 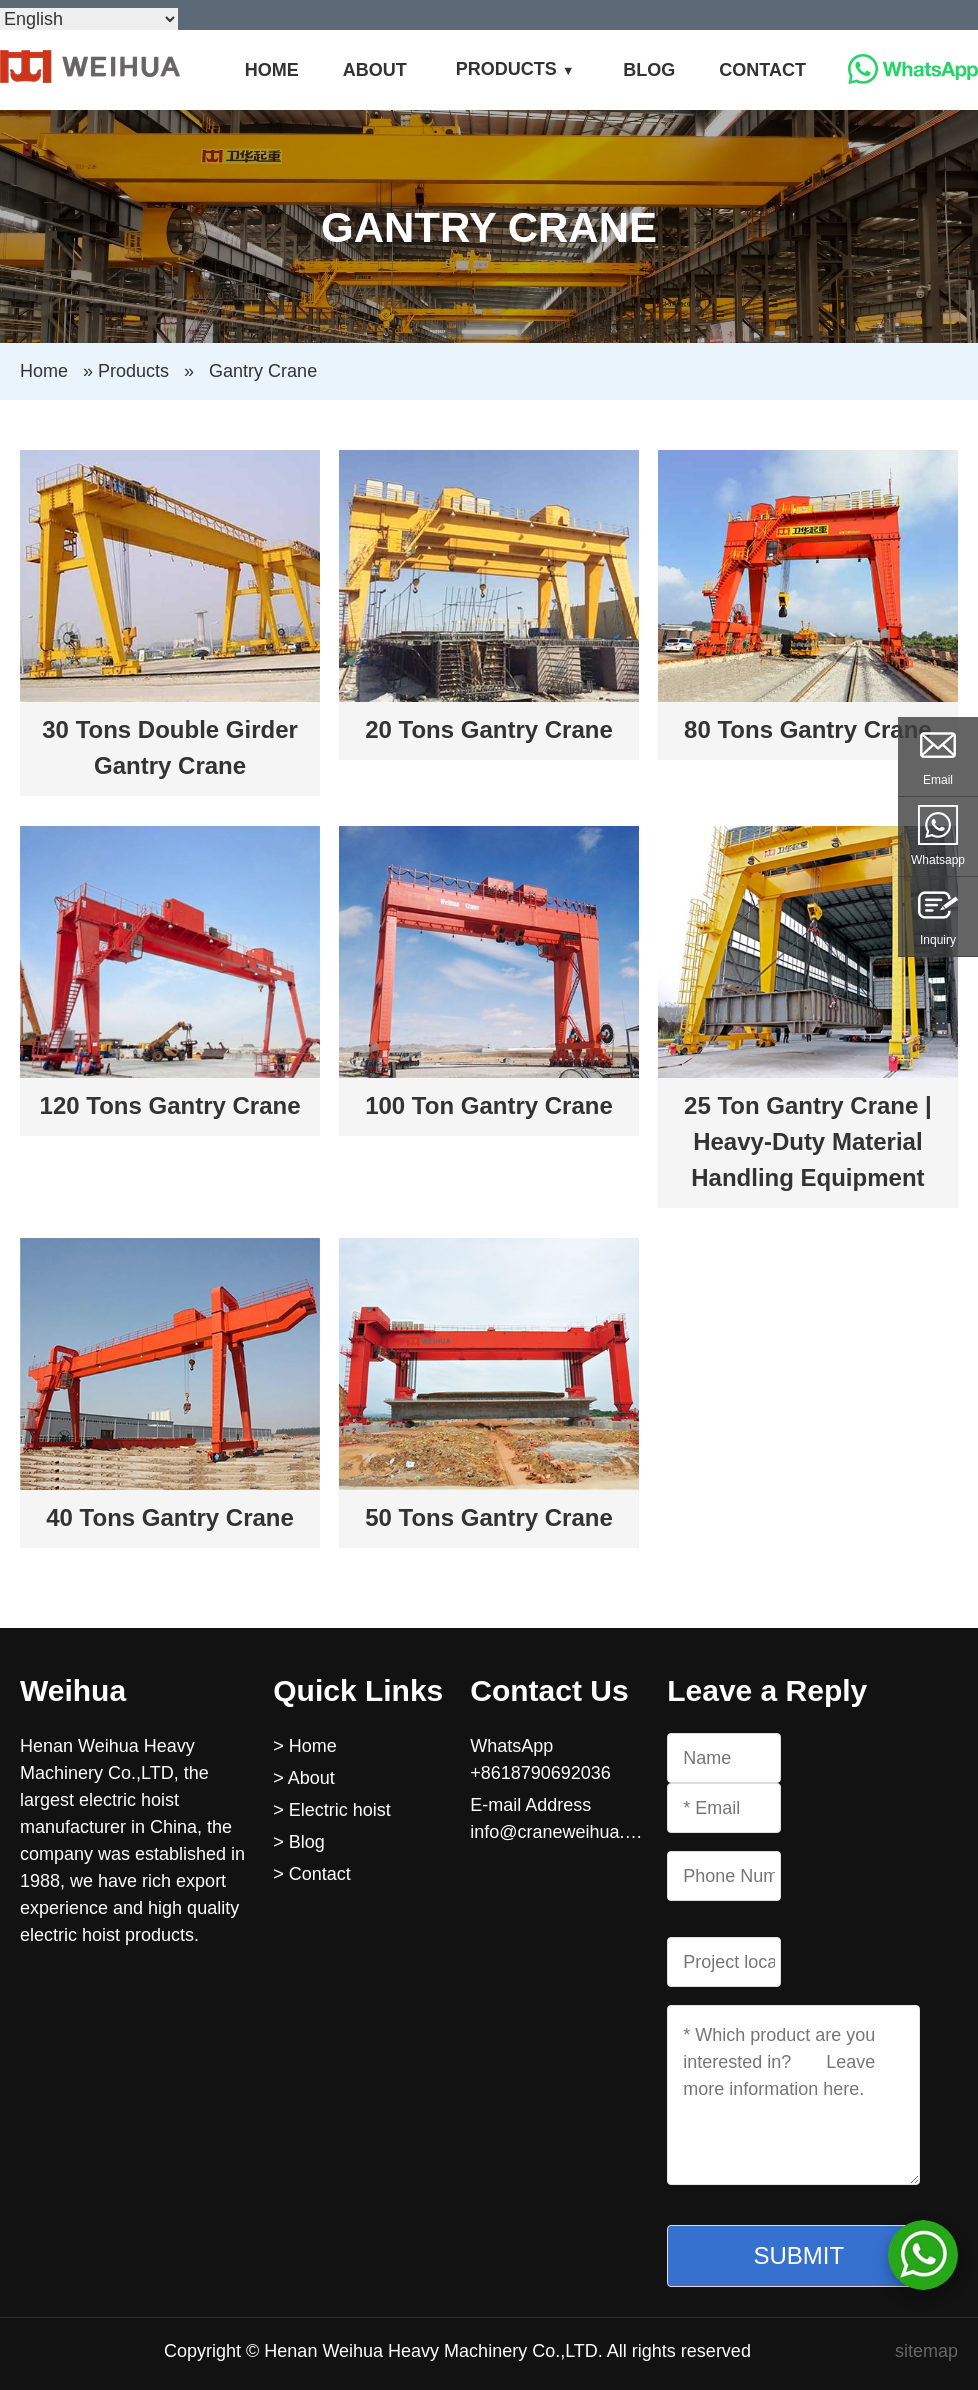 What do you see at coordinates (304, 1778) in the screenshot?
I see `> About` at bounding box center [304, 1778].